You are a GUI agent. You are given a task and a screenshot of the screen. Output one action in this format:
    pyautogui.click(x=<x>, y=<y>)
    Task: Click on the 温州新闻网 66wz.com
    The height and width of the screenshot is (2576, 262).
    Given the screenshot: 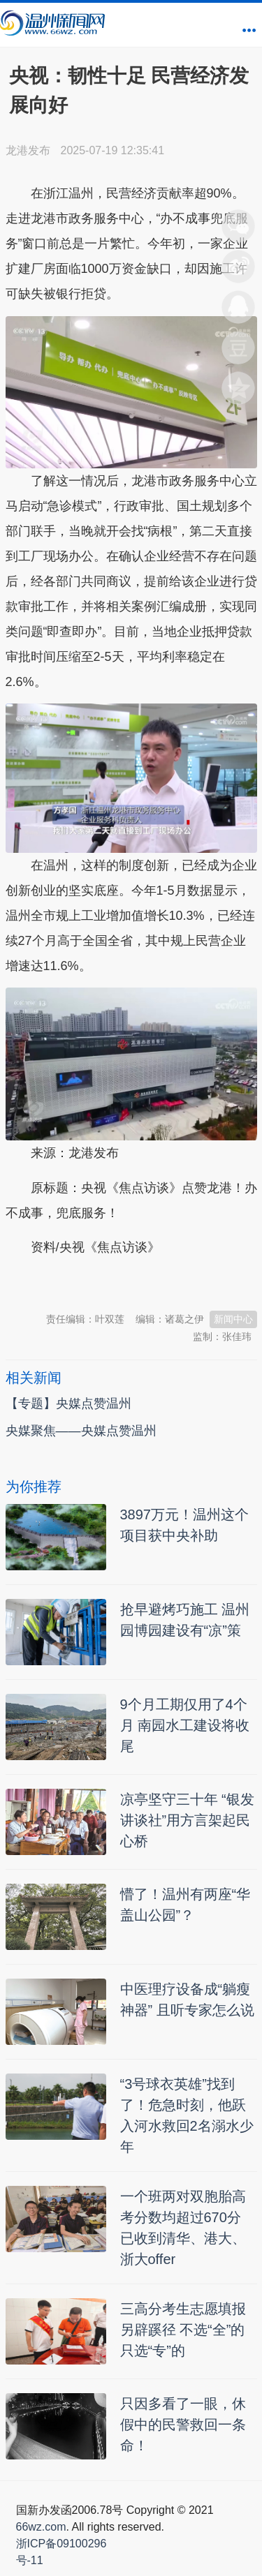 What is the action you would take?
    pyautogui.click(x=129, y=1282)
    